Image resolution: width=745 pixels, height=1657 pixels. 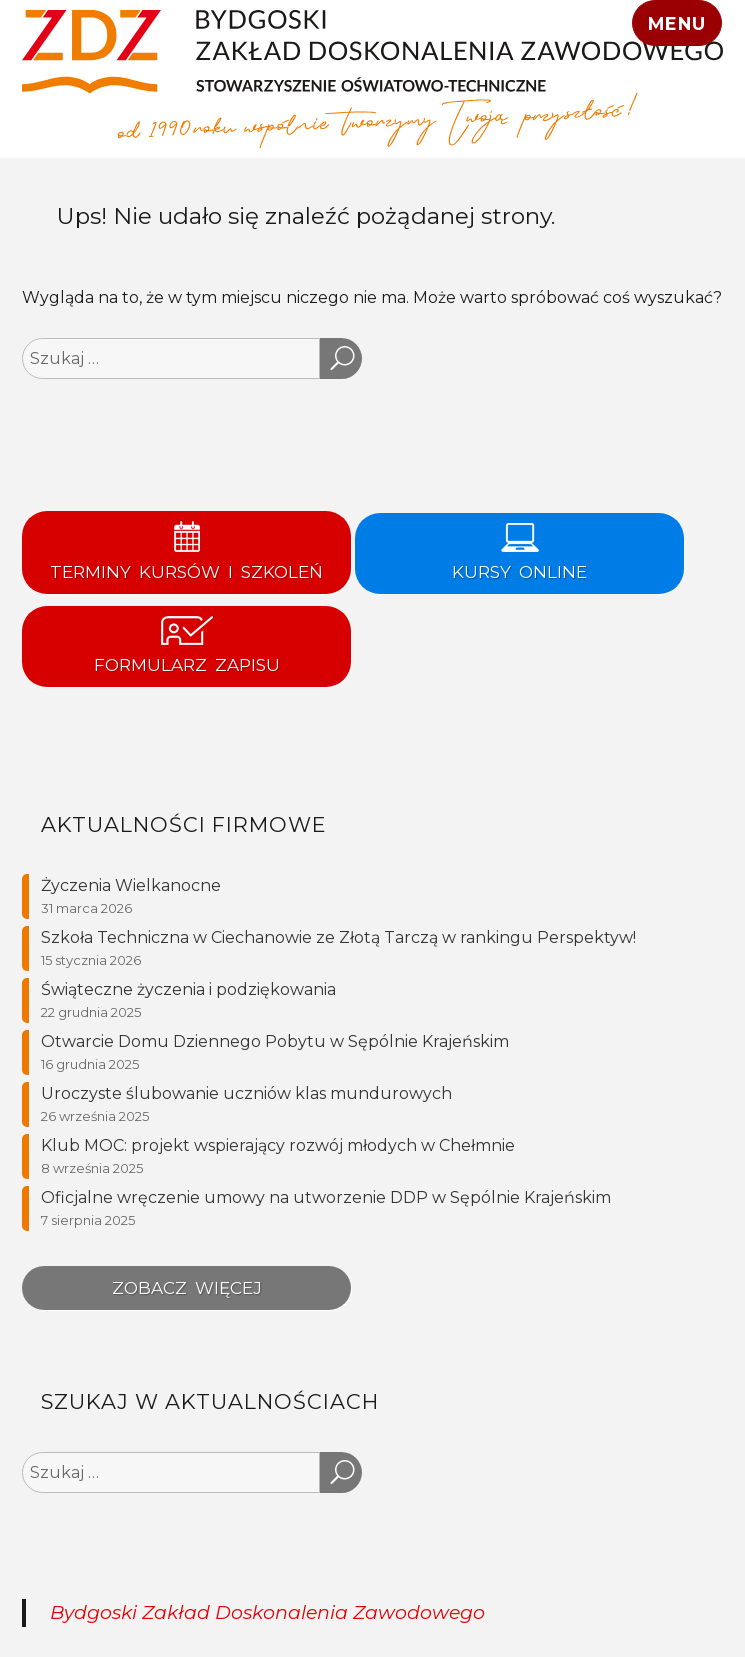 What do you see at coordinates (519, 552) in the screenshot?
I see `KURSY ONLINE` at bounding box center [519, 552].